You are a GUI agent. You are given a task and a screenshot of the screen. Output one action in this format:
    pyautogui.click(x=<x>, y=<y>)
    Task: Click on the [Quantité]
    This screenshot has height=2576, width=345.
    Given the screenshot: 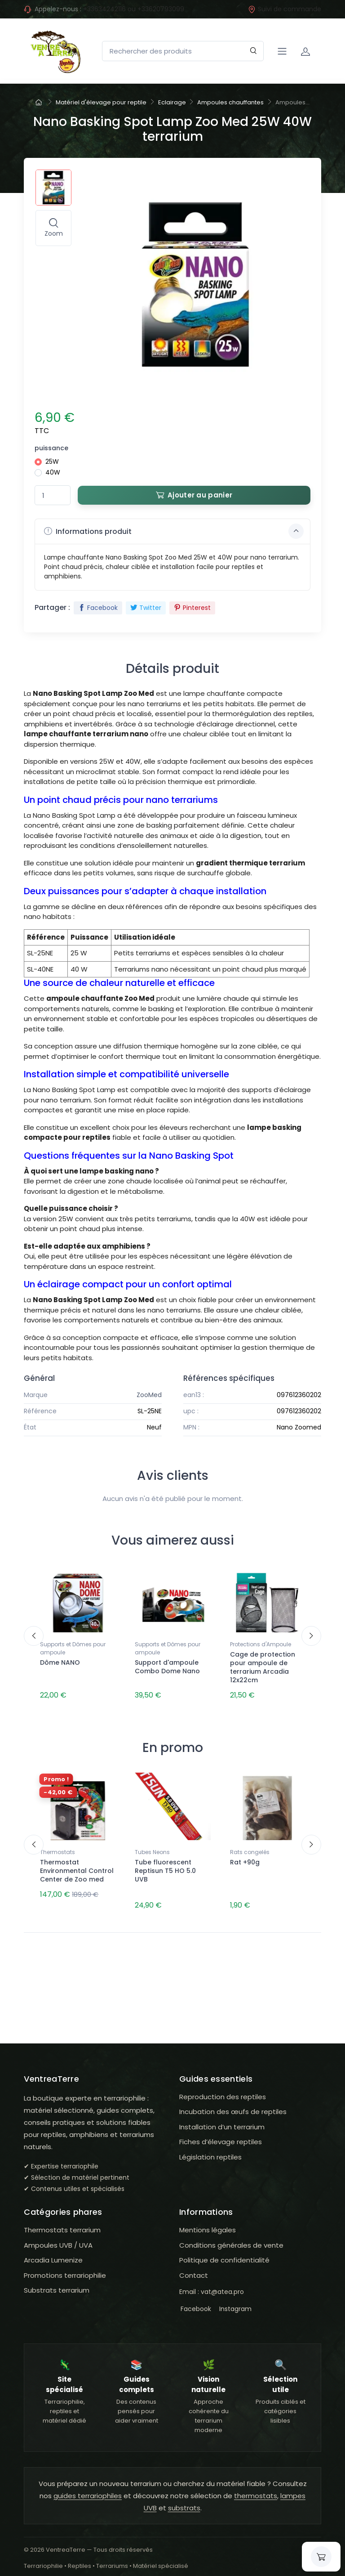 What is the action you would take?
    pyautogui.click(x=53, y=495)
    